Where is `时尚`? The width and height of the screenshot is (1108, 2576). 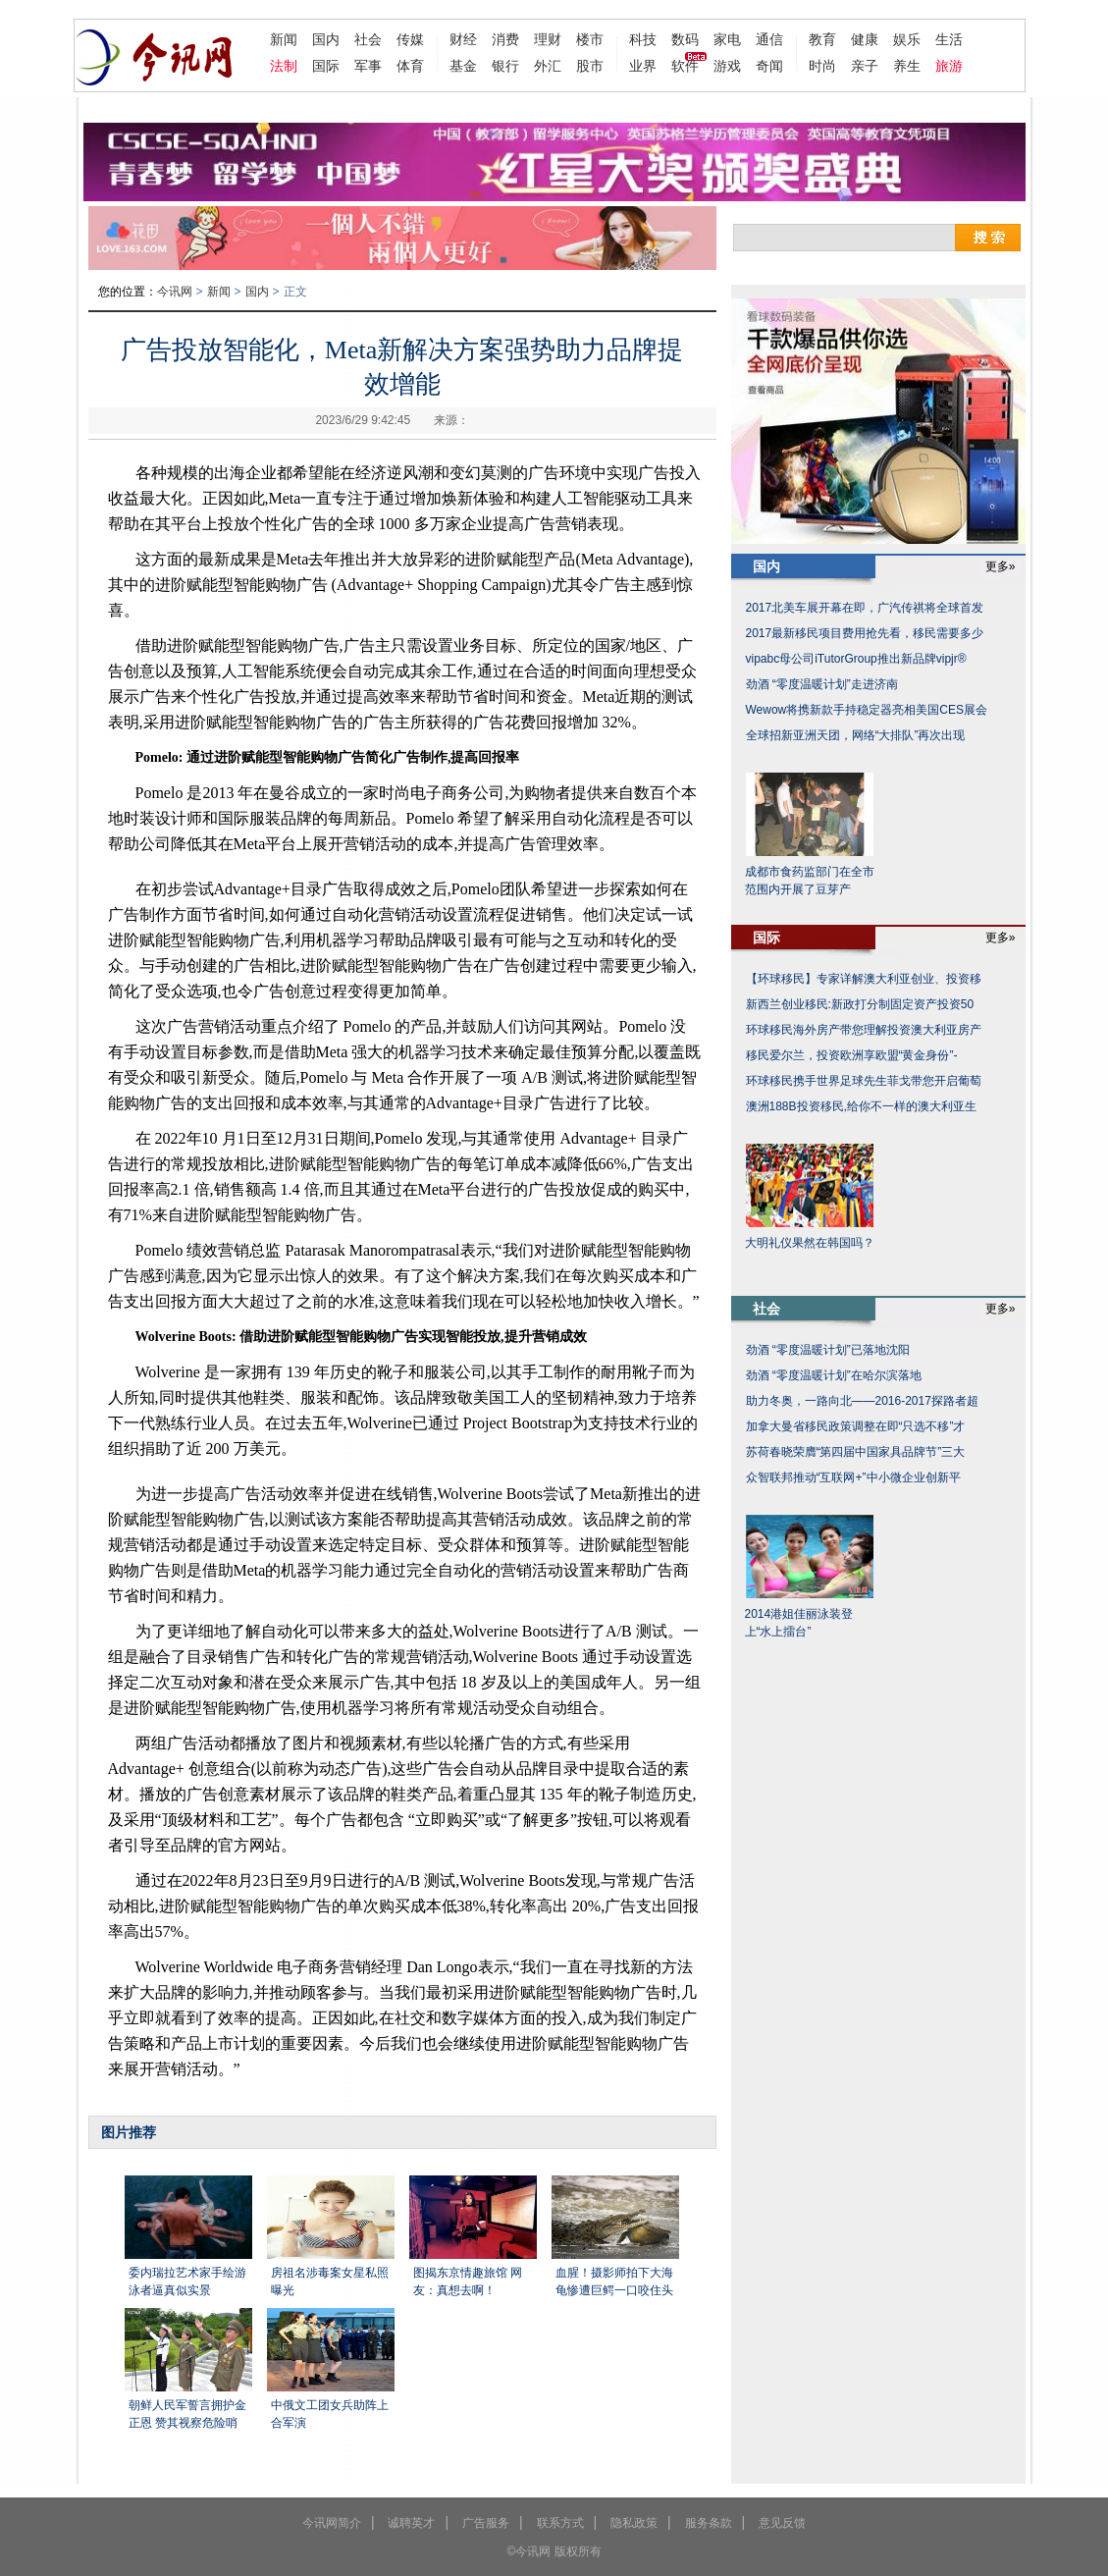 时尚 is located at coordinates (822, 66).